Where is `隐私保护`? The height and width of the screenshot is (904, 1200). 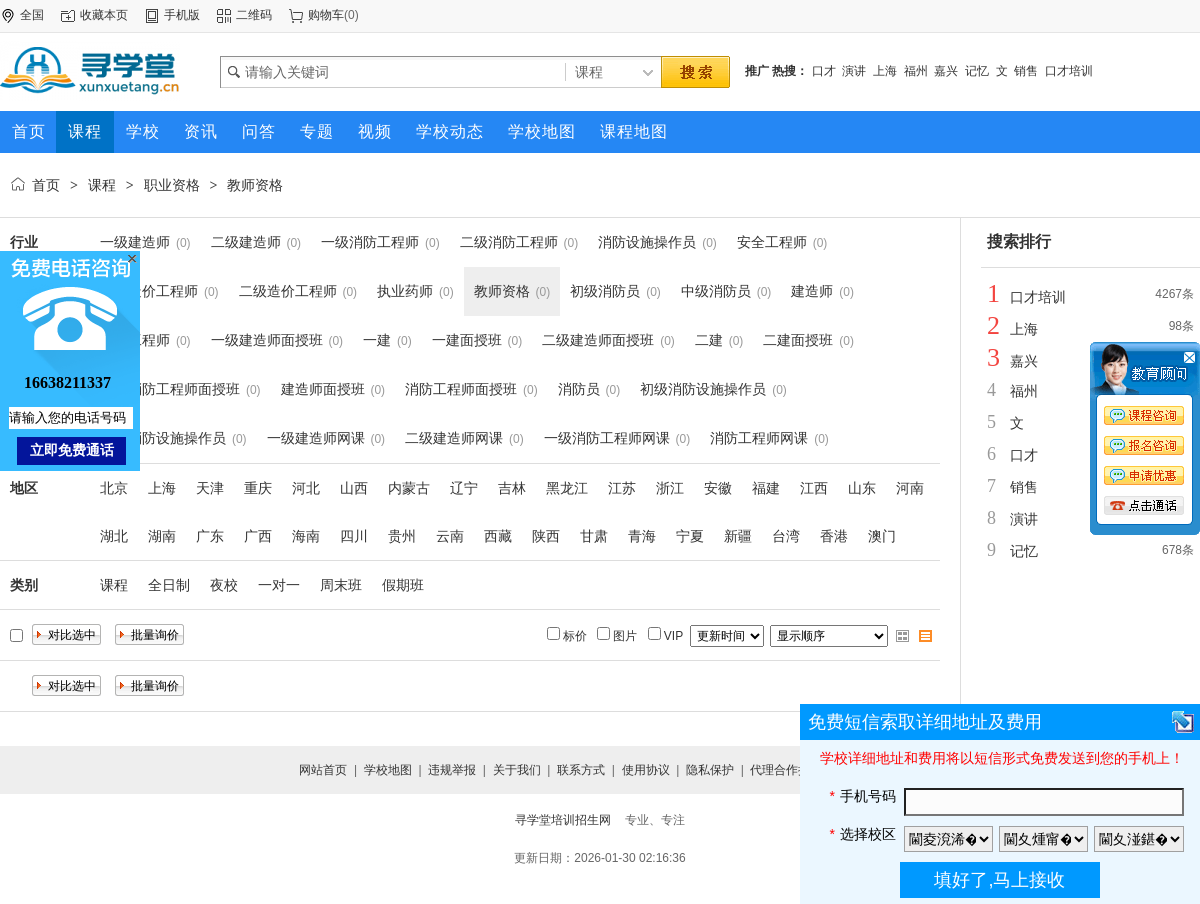 隐私保护 is located at coordinates (710, 770).